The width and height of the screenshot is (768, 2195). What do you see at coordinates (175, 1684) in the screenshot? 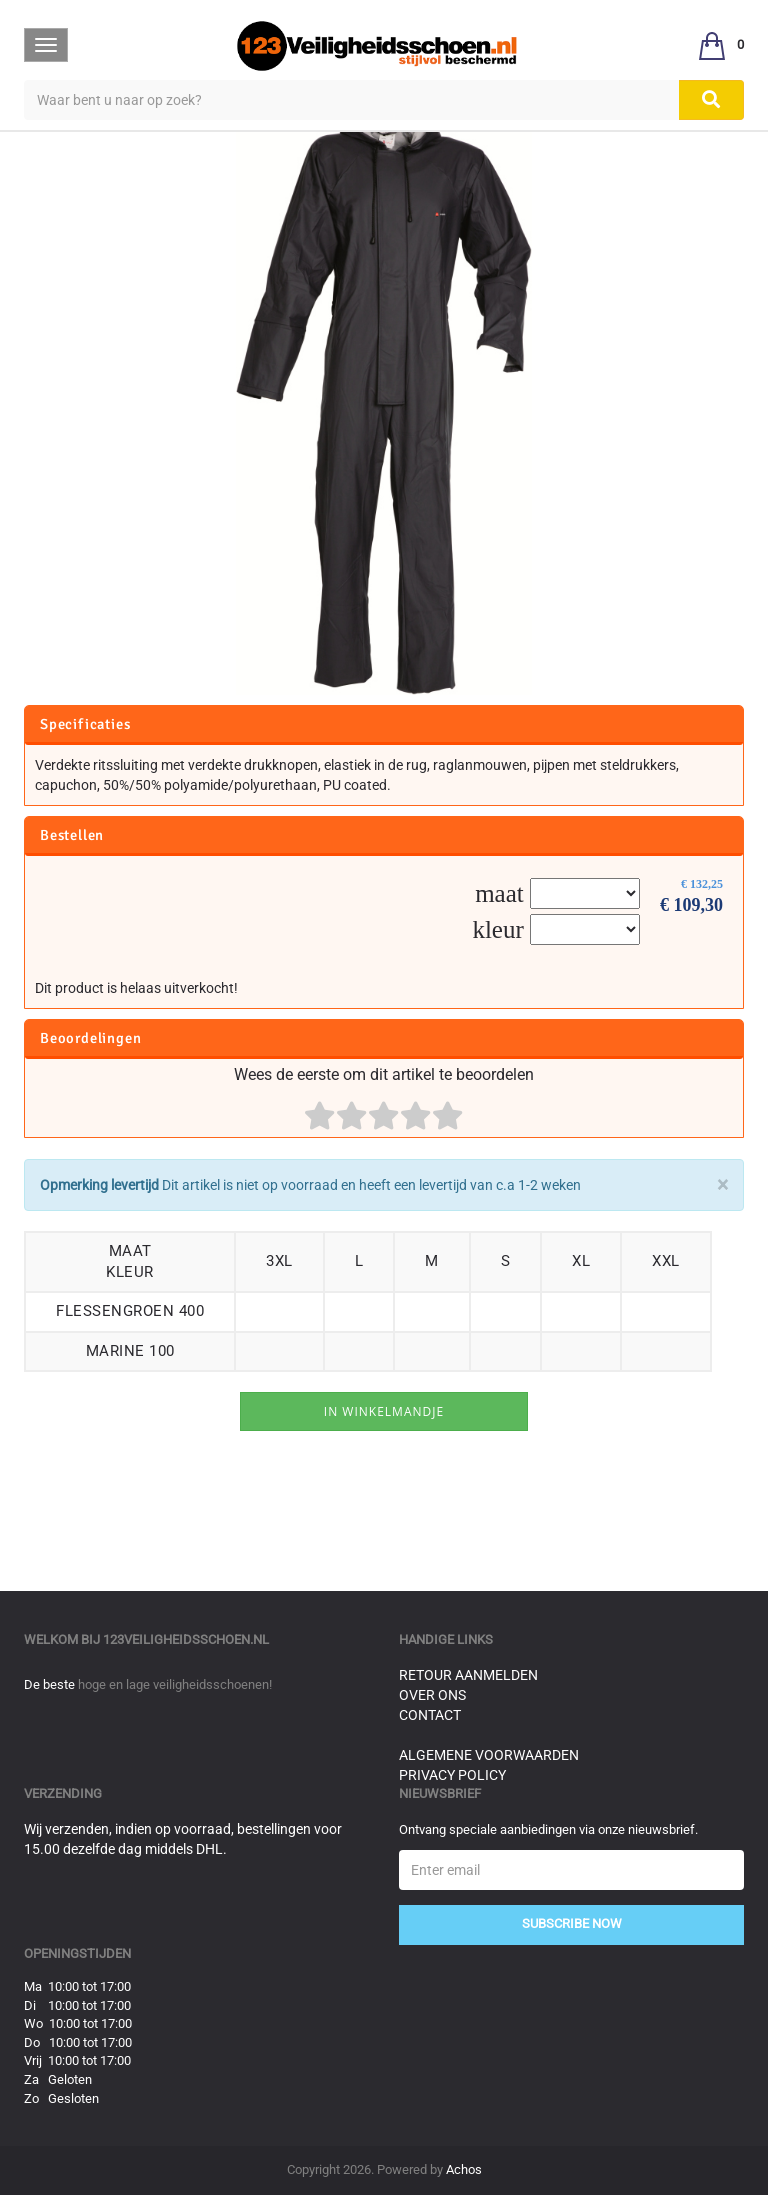
I see `hoge en lage veiligheidsschoenen!` at bounding box center [175, 1684].